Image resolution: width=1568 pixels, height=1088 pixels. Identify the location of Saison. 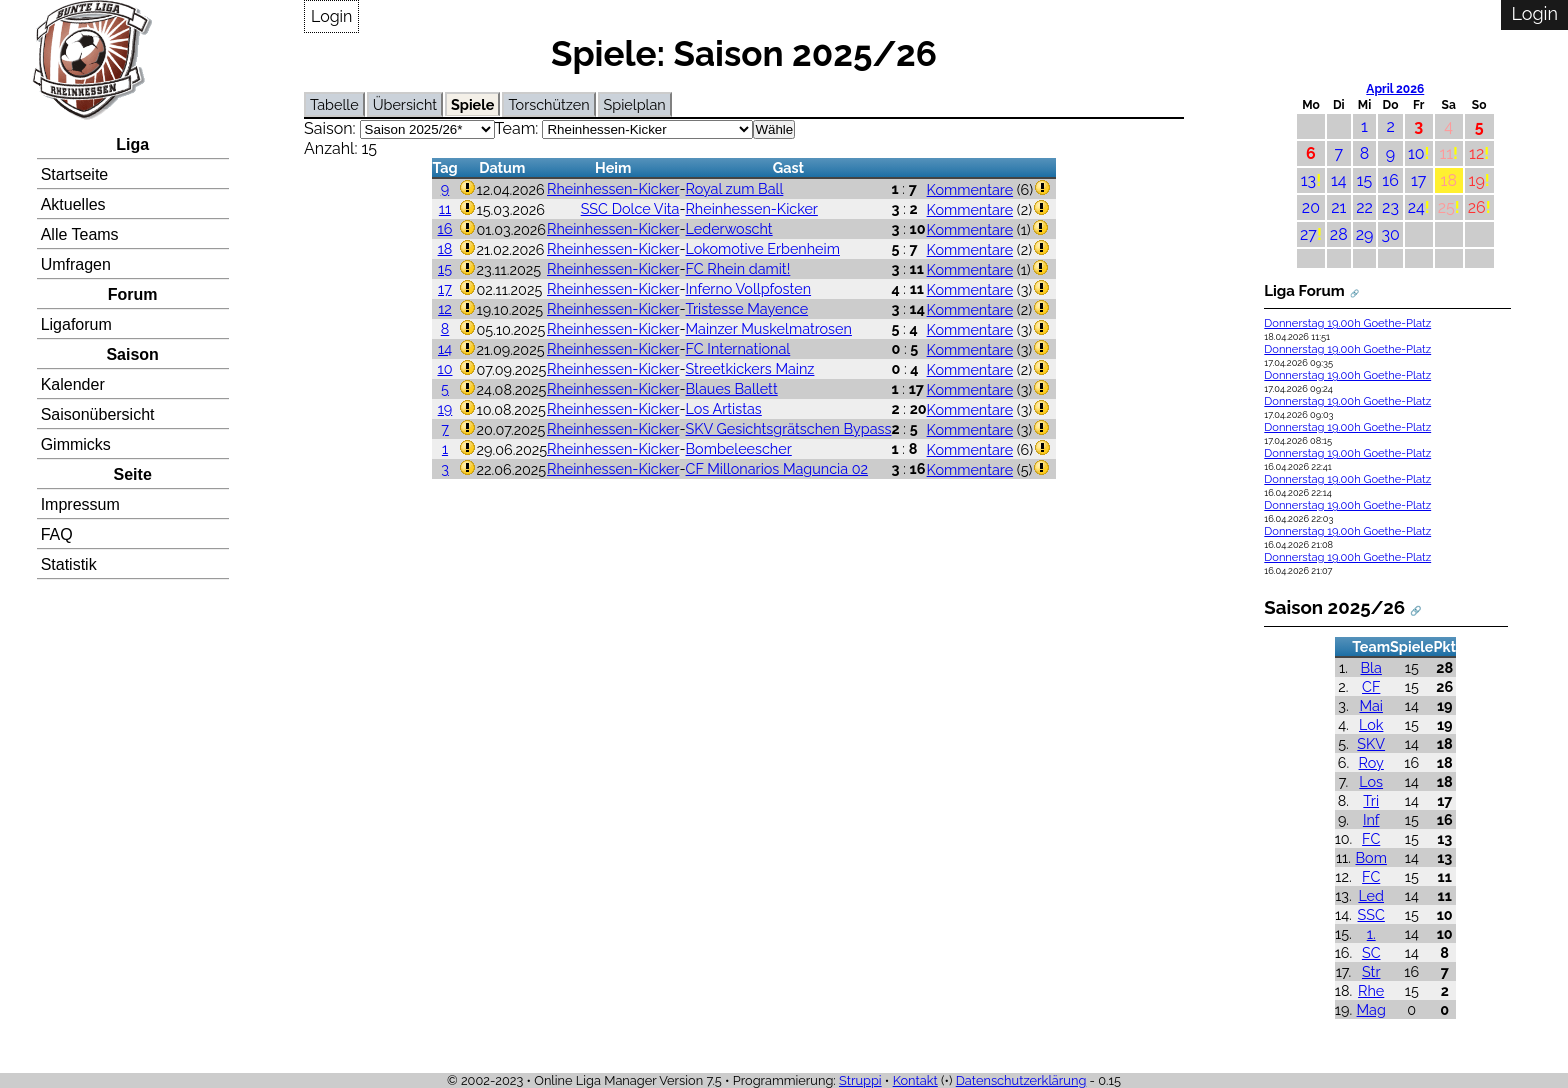
(132, 354).